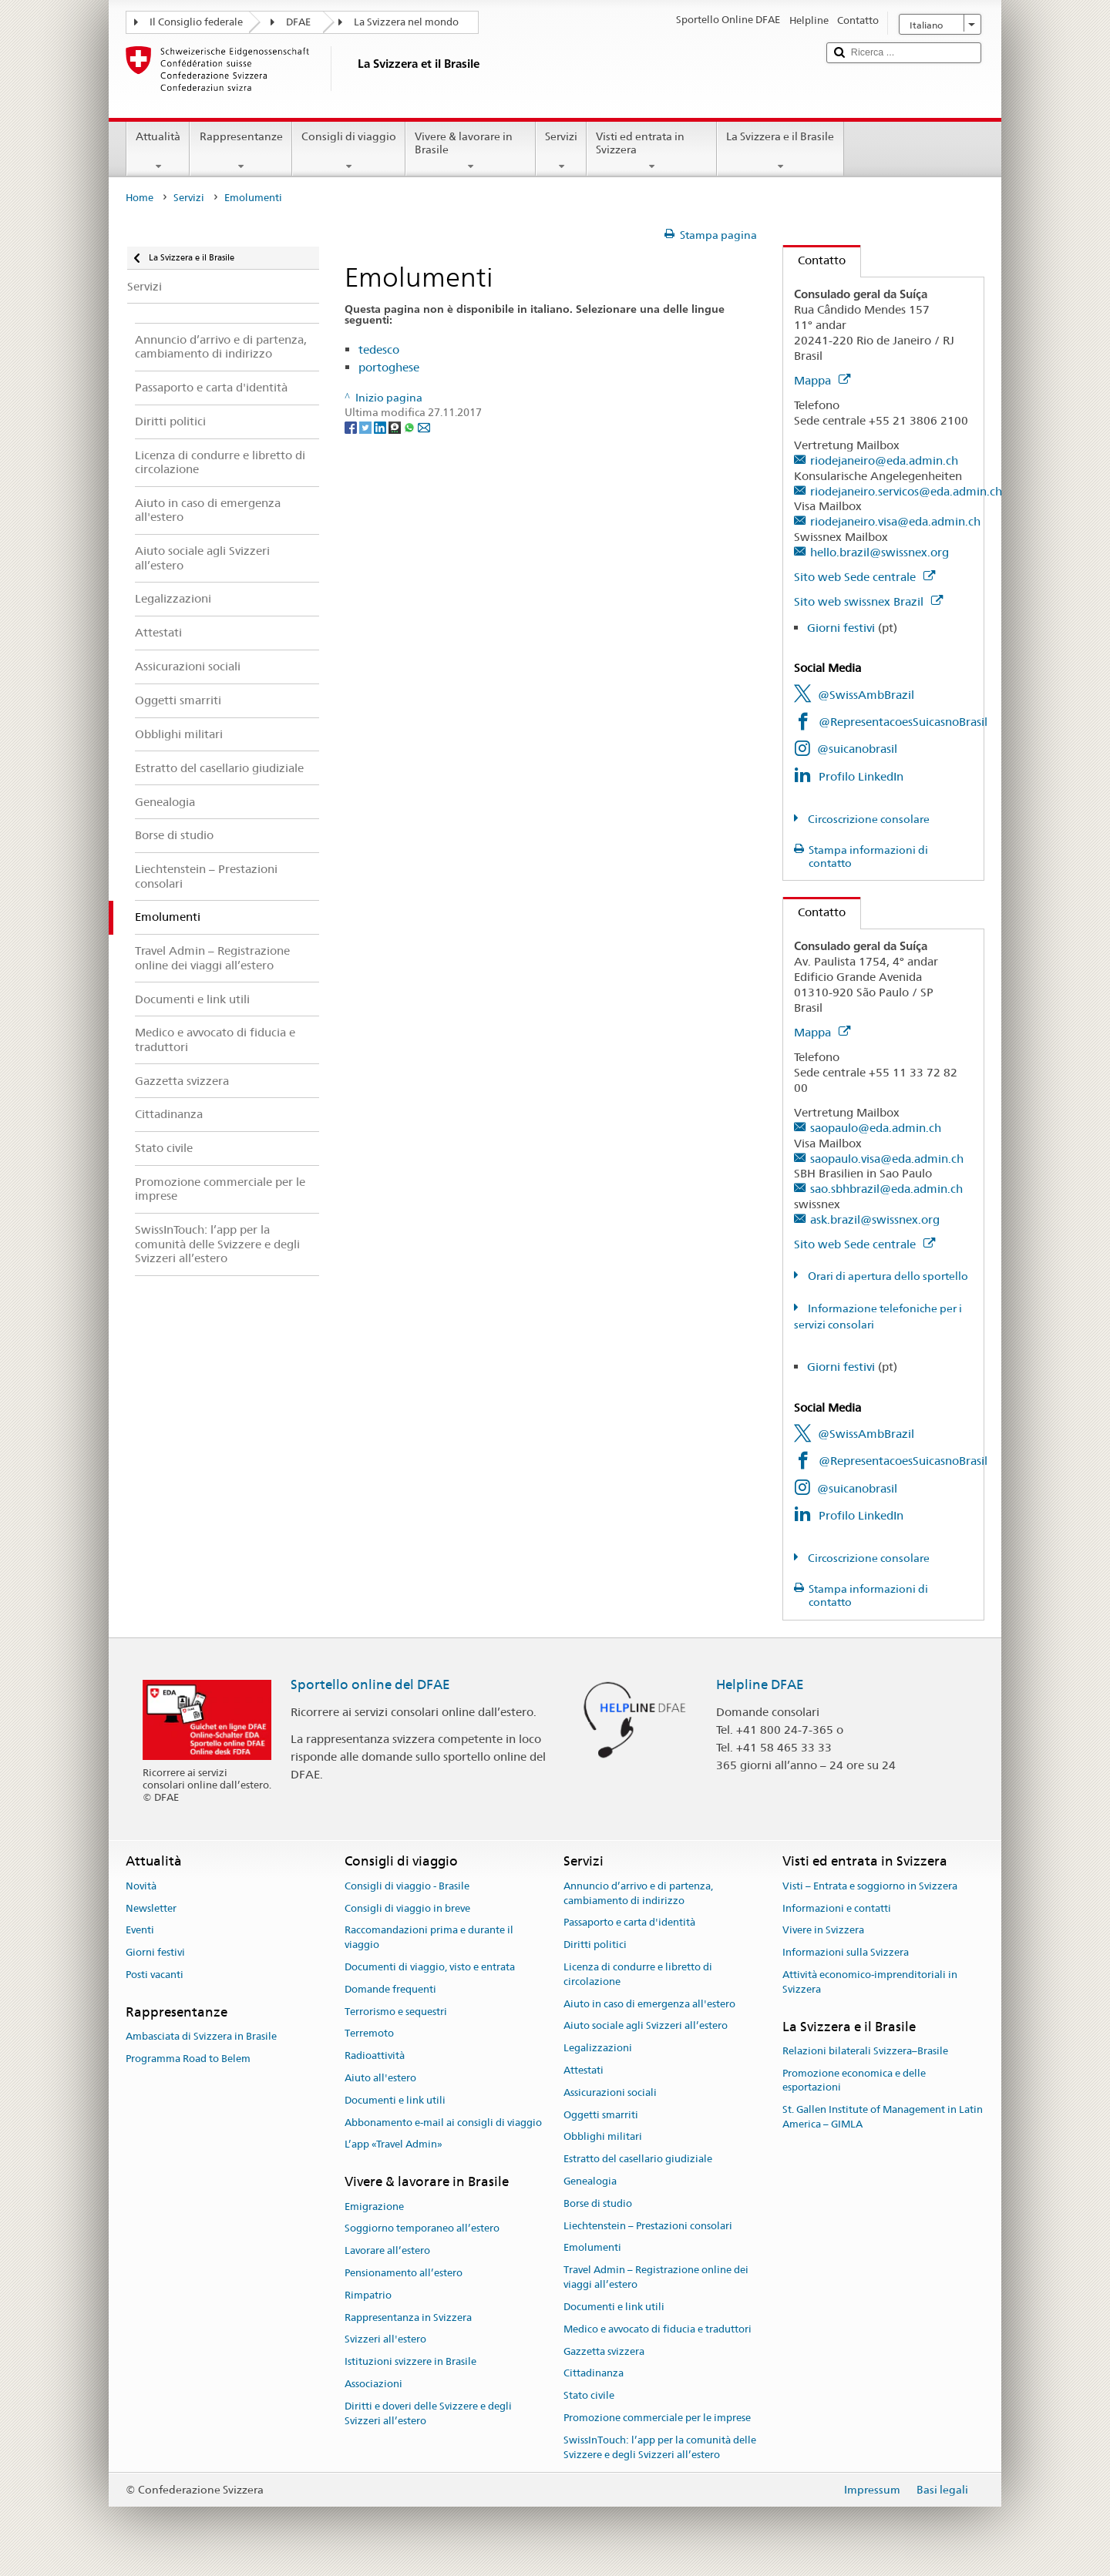  I want to click on Assicurazioni sociali, so click(610, 2092).